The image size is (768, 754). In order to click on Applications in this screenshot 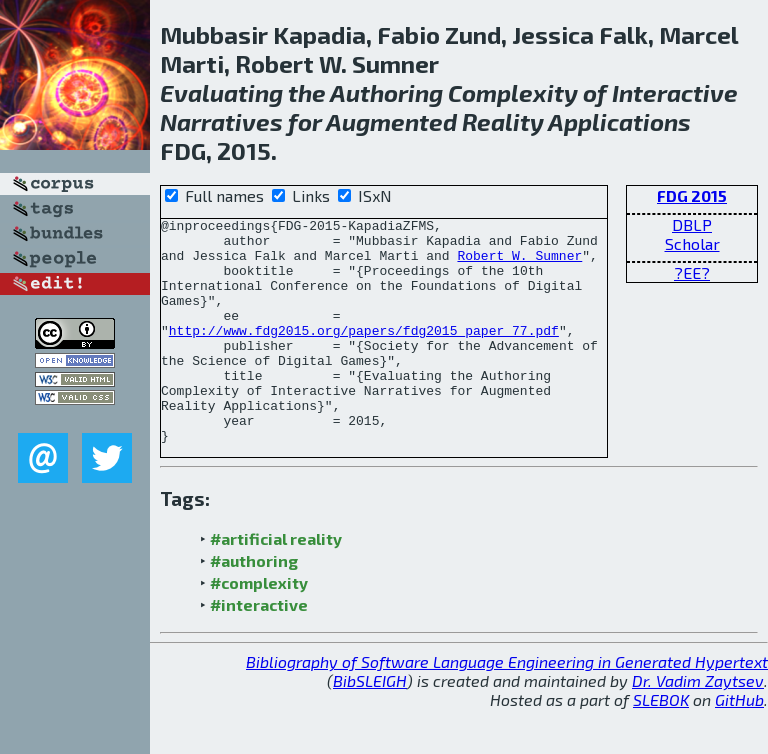, I will do `click(619, 121)`.